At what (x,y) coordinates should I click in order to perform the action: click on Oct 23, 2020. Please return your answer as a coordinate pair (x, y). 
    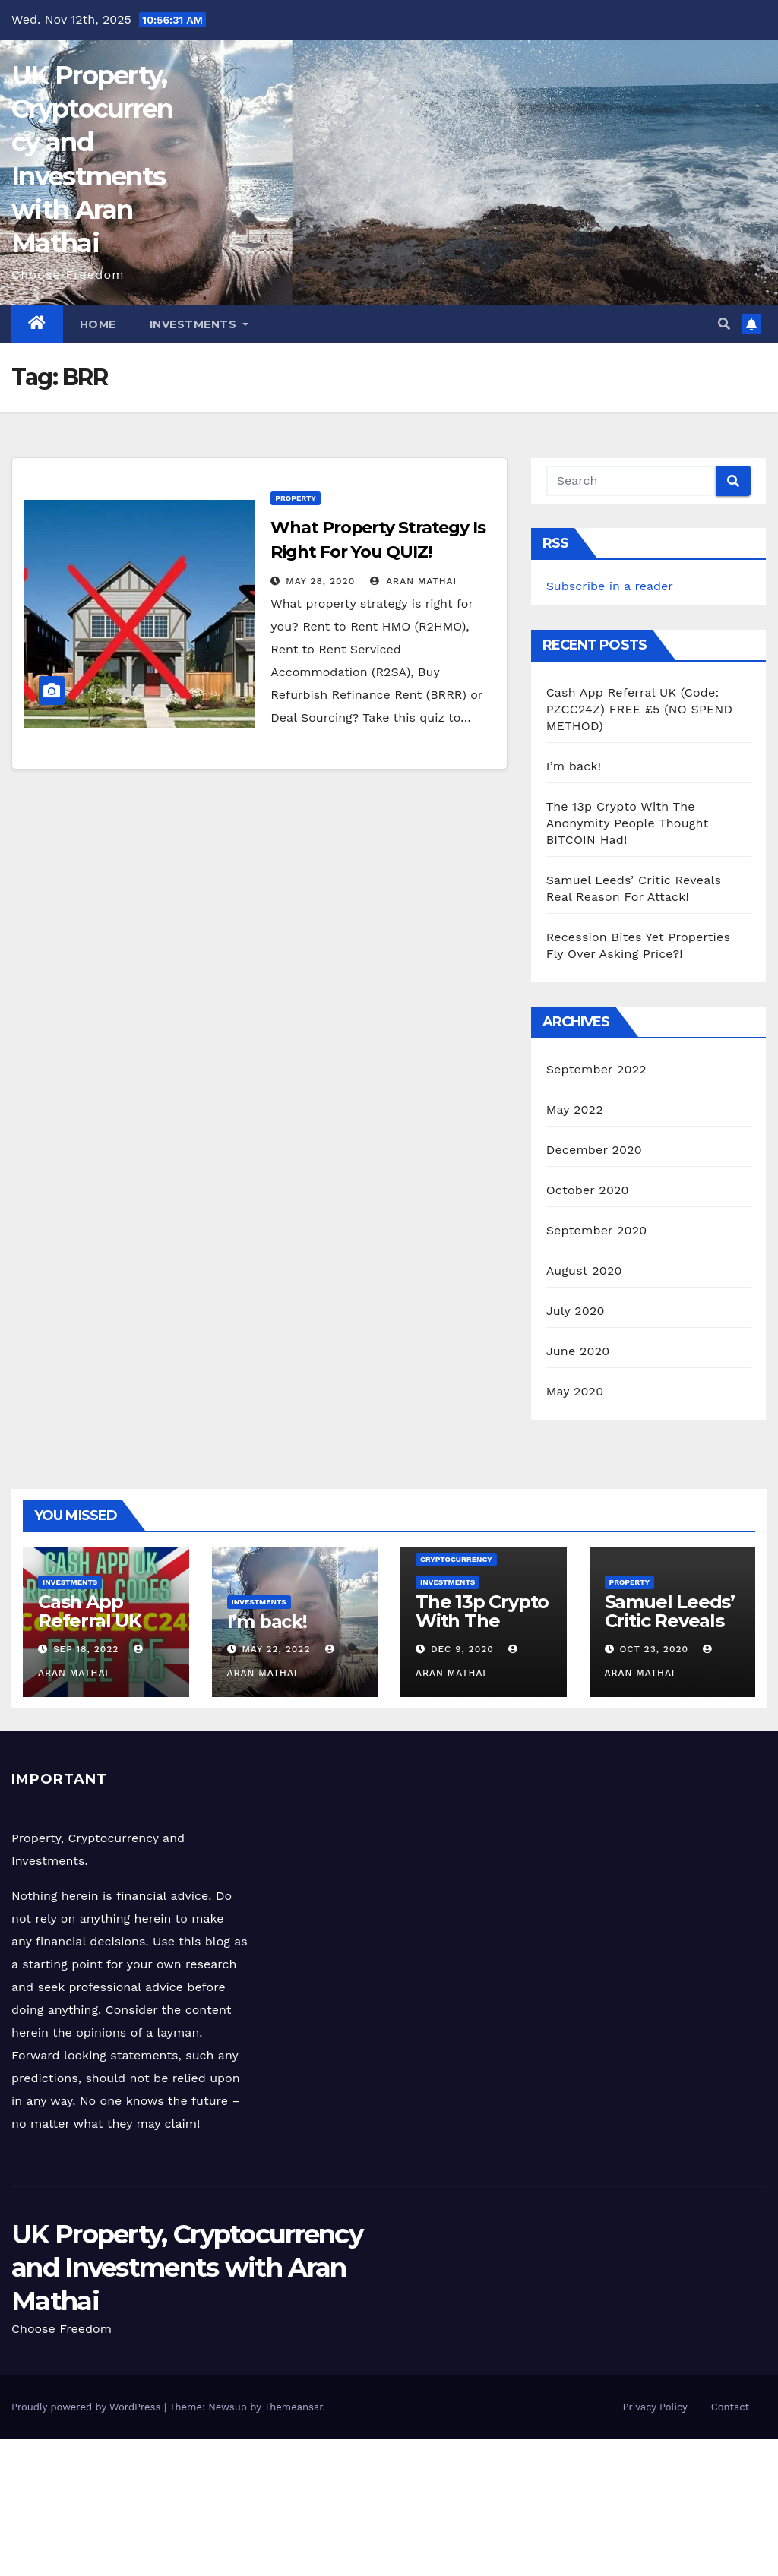
    Looking at the image, I should click on (653, 1649).